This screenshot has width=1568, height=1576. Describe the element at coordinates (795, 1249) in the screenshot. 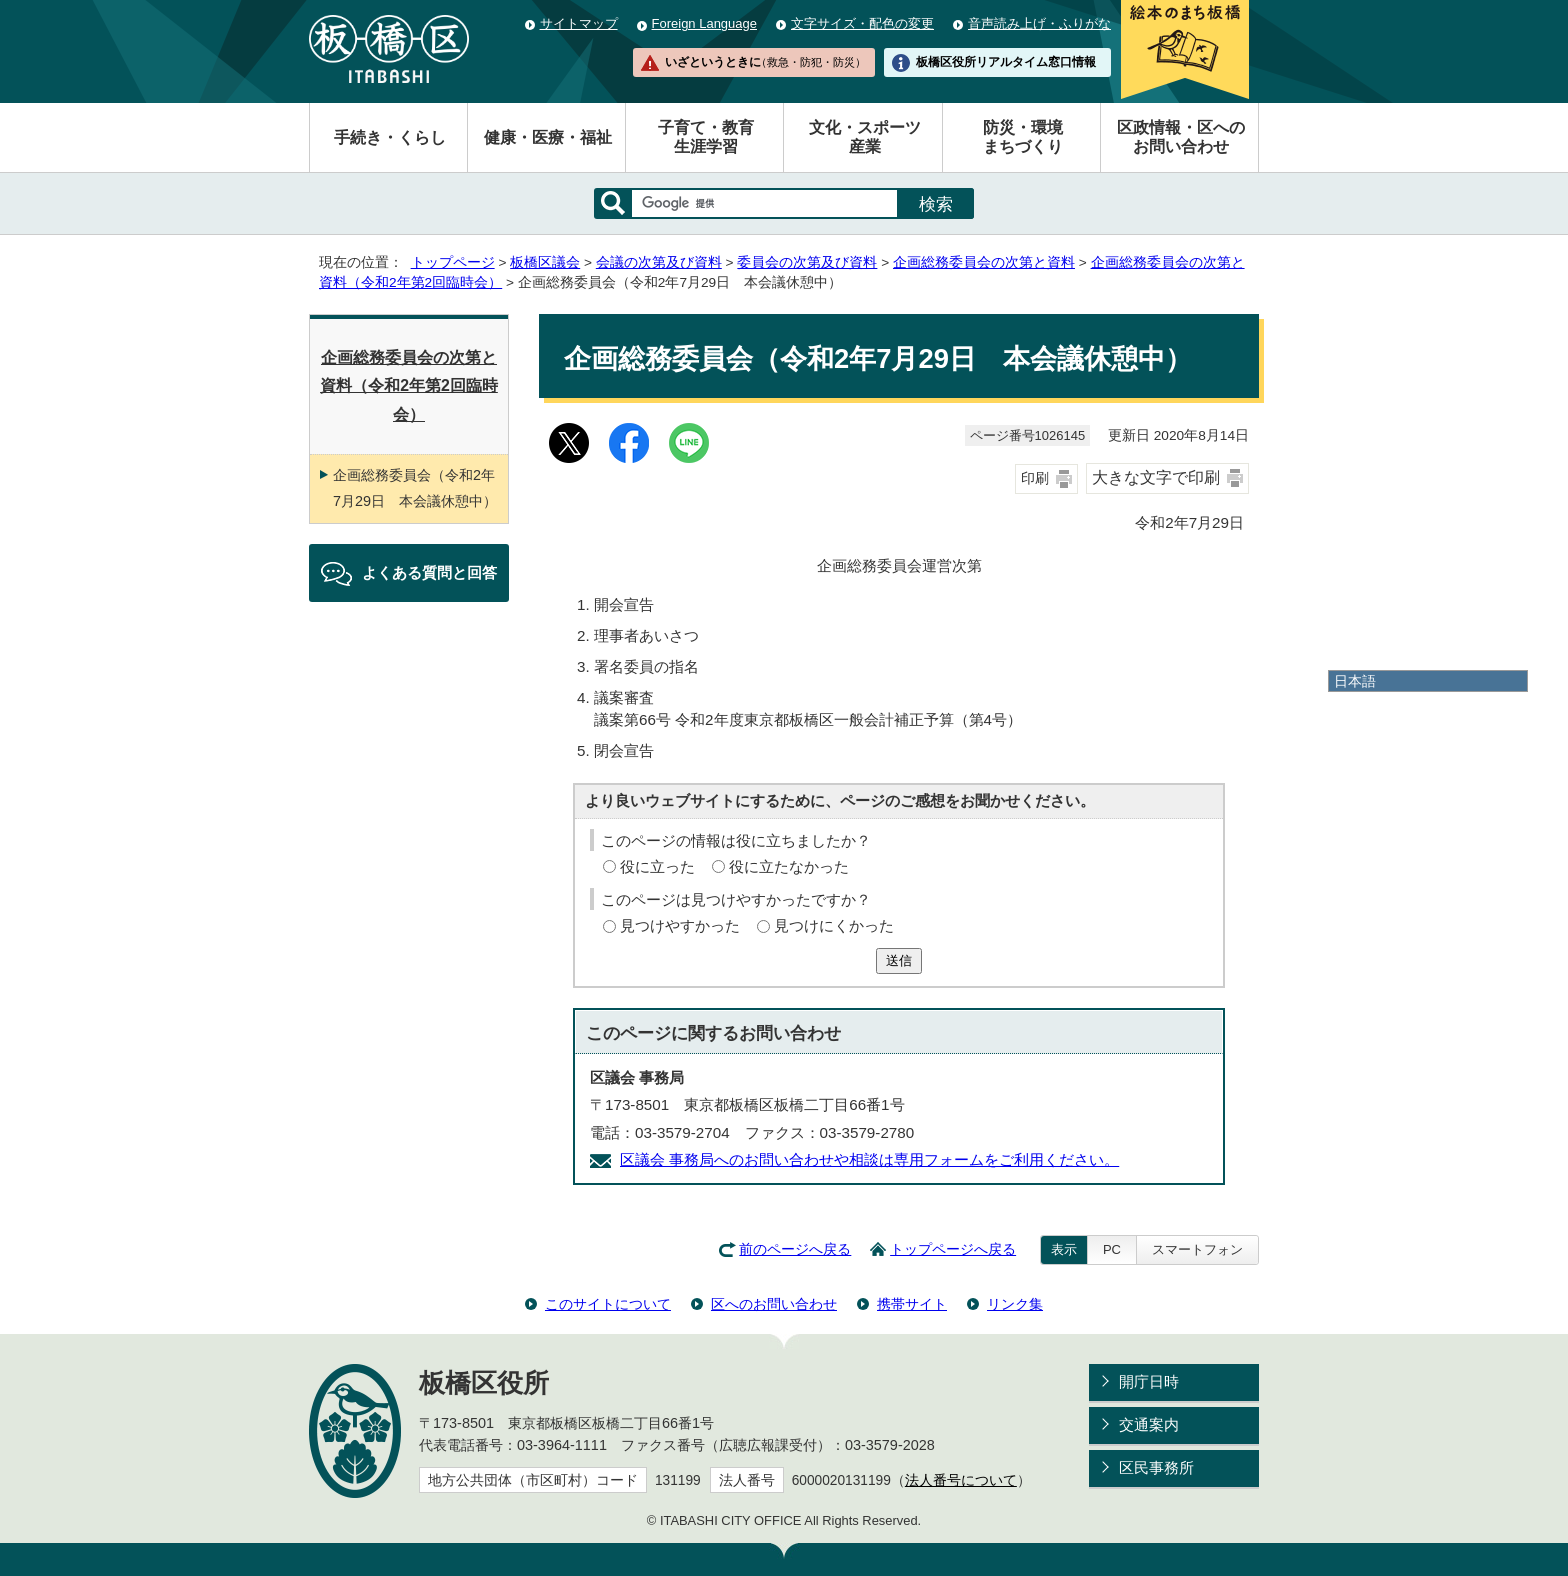

I see `前のページへ戻る` at that location.